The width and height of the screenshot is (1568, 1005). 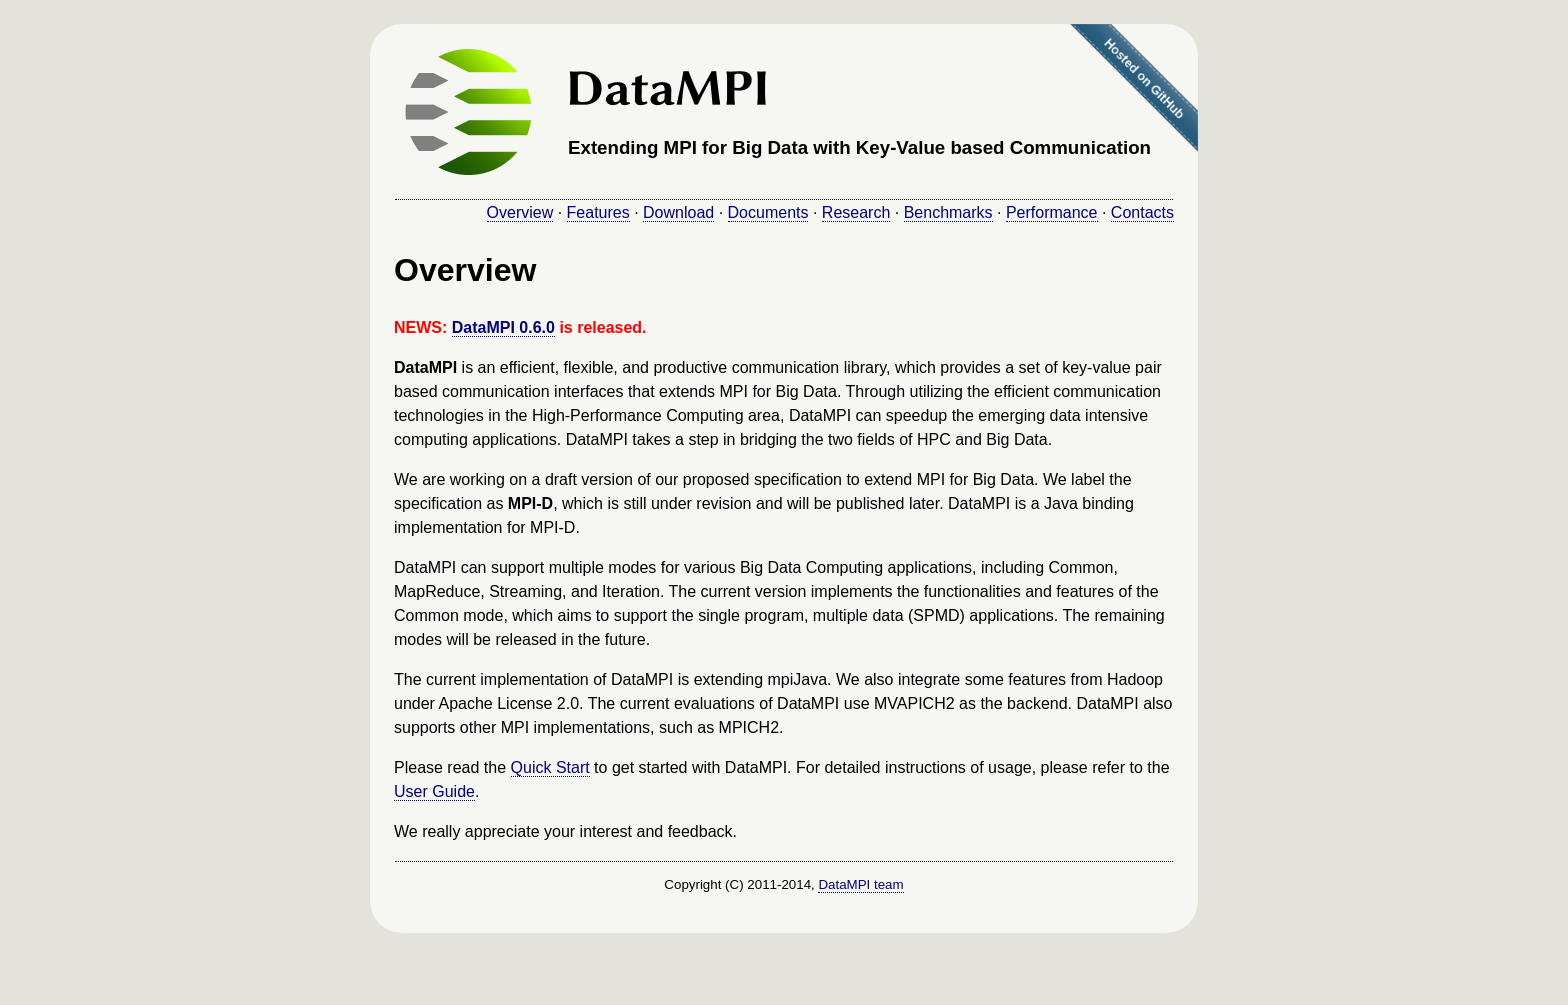 What do you see at coordinates (678, 212) in the screenshot?
I see `Download` at bounding box center [678, 212].